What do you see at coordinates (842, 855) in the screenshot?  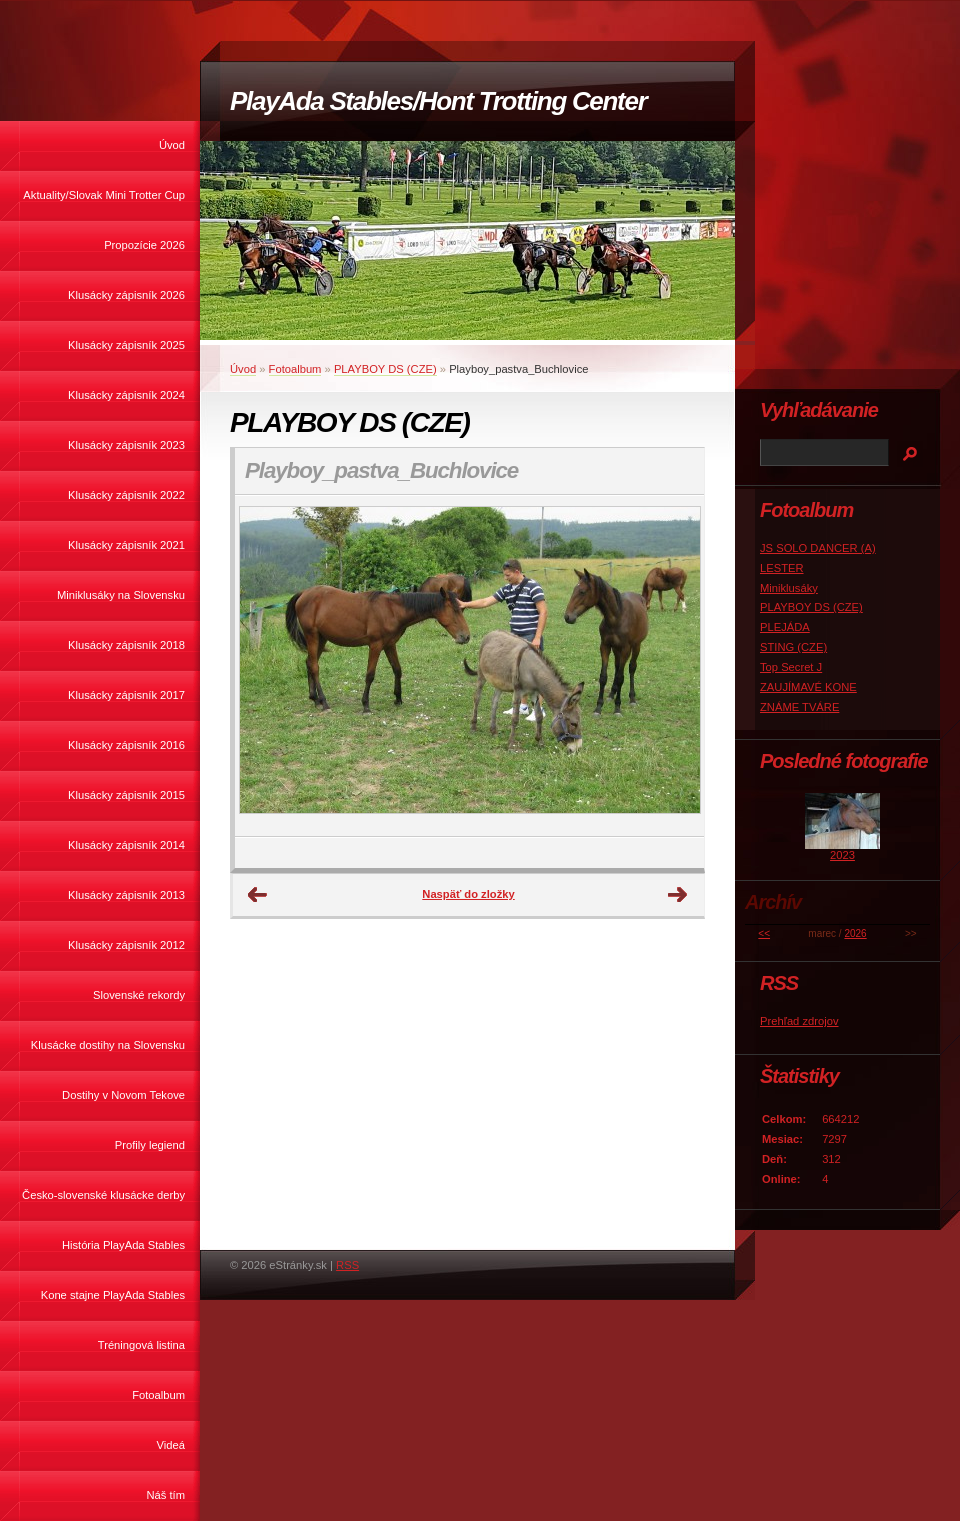 I see `2023` at bounding box center [842, 855].